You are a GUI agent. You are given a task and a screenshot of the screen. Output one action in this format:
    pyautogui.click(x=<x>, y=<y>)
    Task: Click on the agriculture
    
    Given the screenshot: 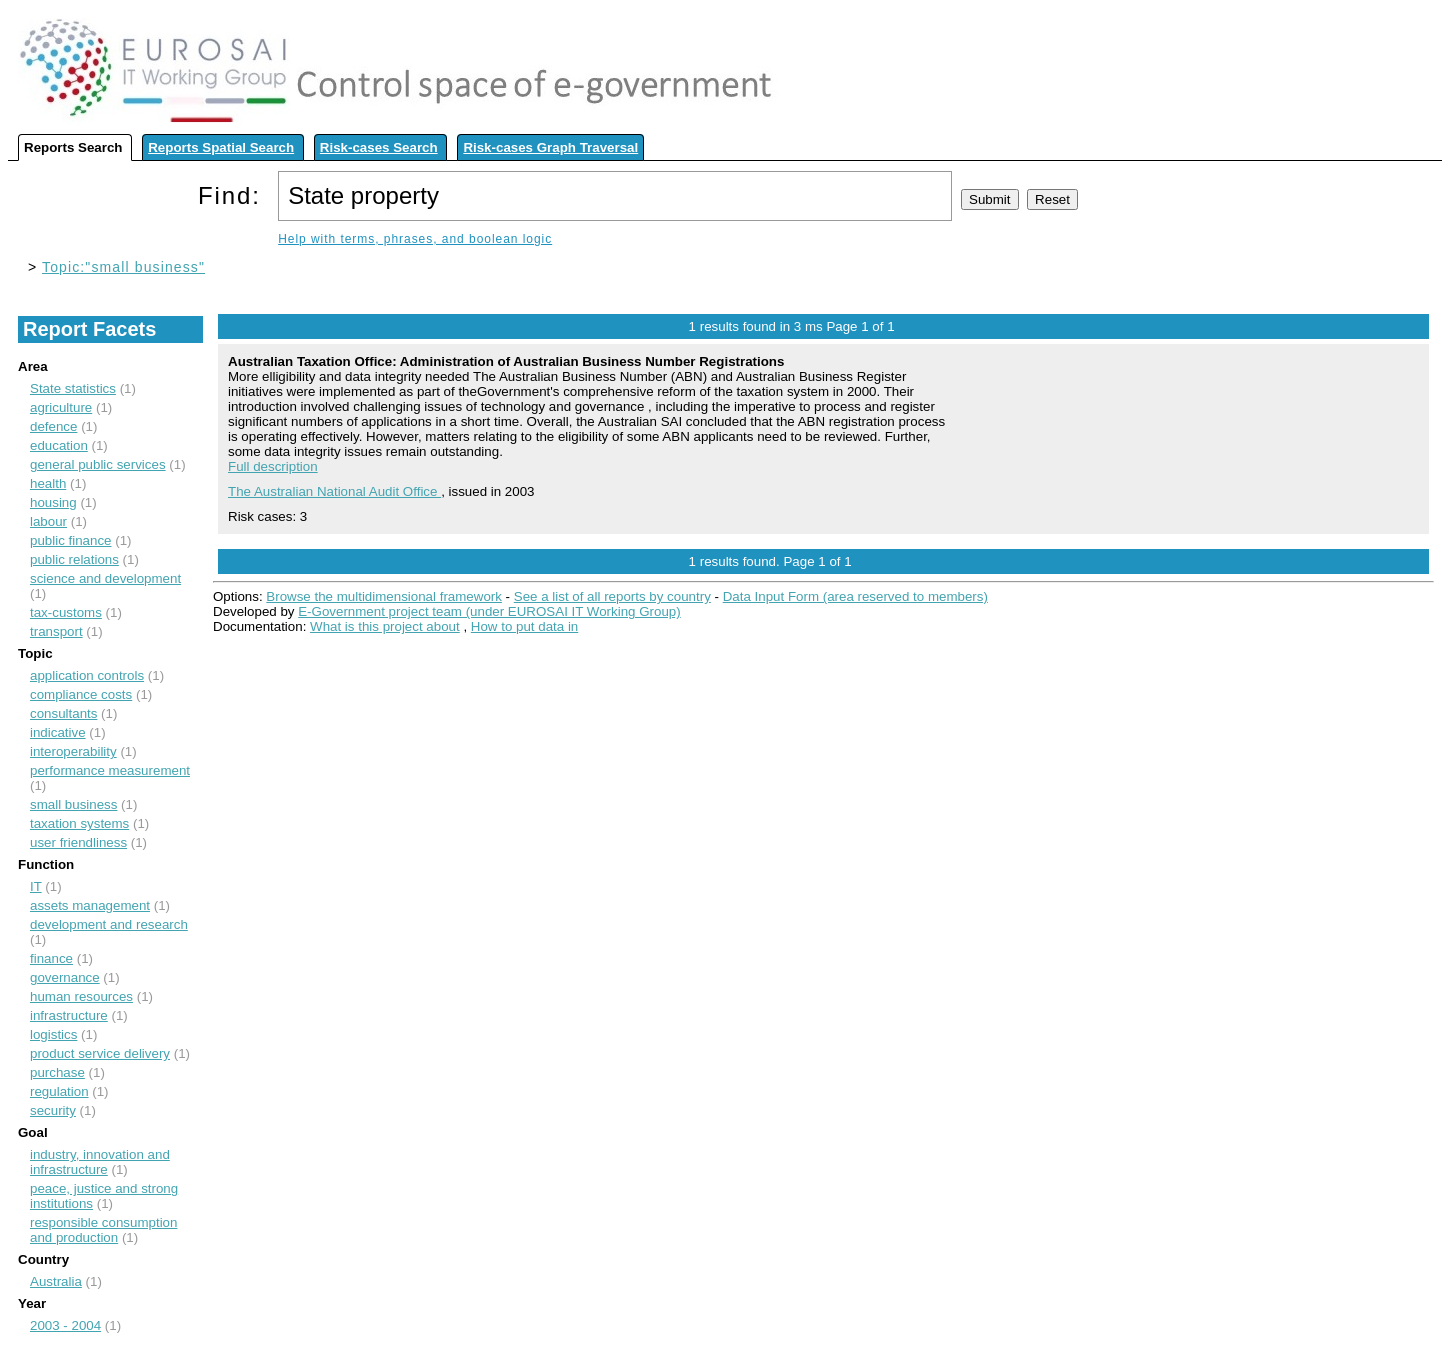 What is the action you would take?
    pyautogui.click(x=61, y=407)
    